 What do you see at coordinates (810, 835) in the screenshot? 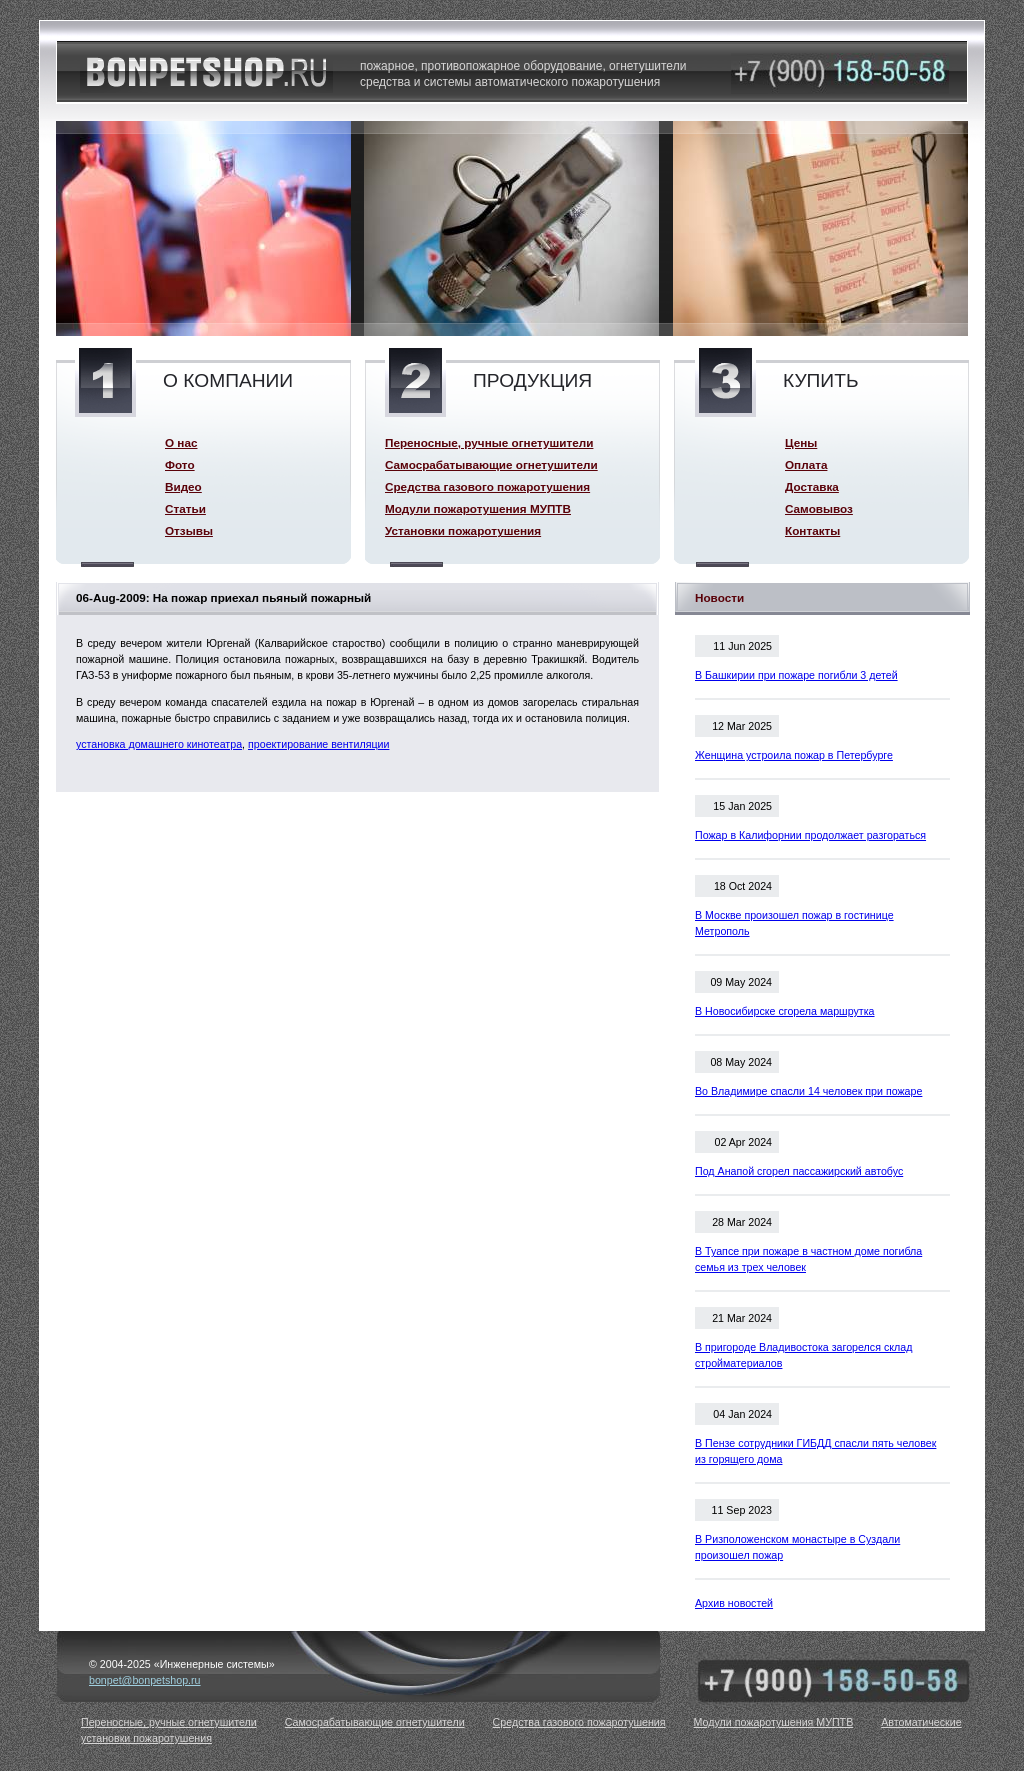
I see `Пожар в Калифорнии продолжает разгораться` at bounding box center [810, 835].